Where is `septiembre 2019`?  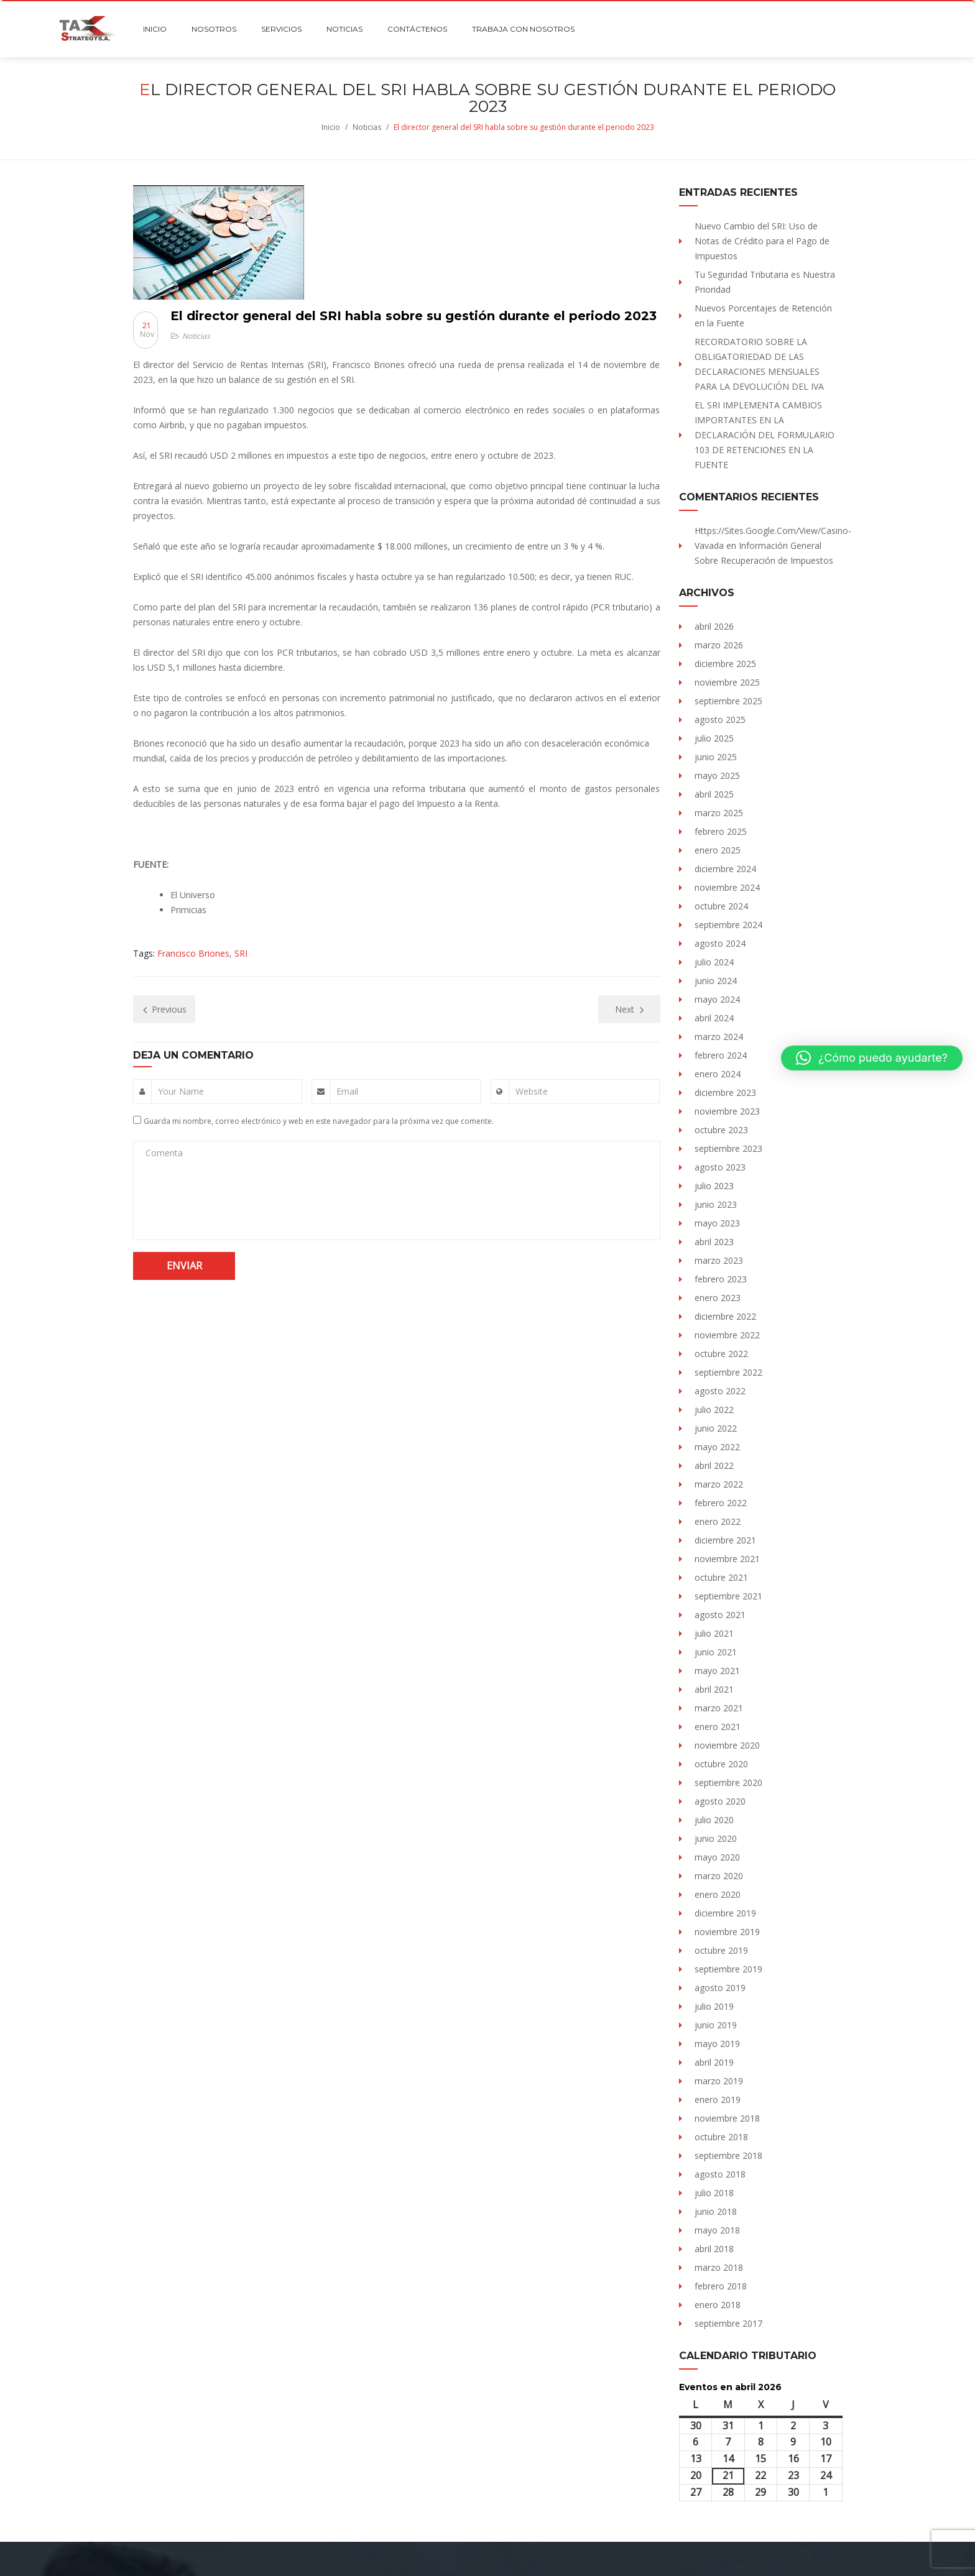
septiembre 2019 is located at coordinates (728, 1969).